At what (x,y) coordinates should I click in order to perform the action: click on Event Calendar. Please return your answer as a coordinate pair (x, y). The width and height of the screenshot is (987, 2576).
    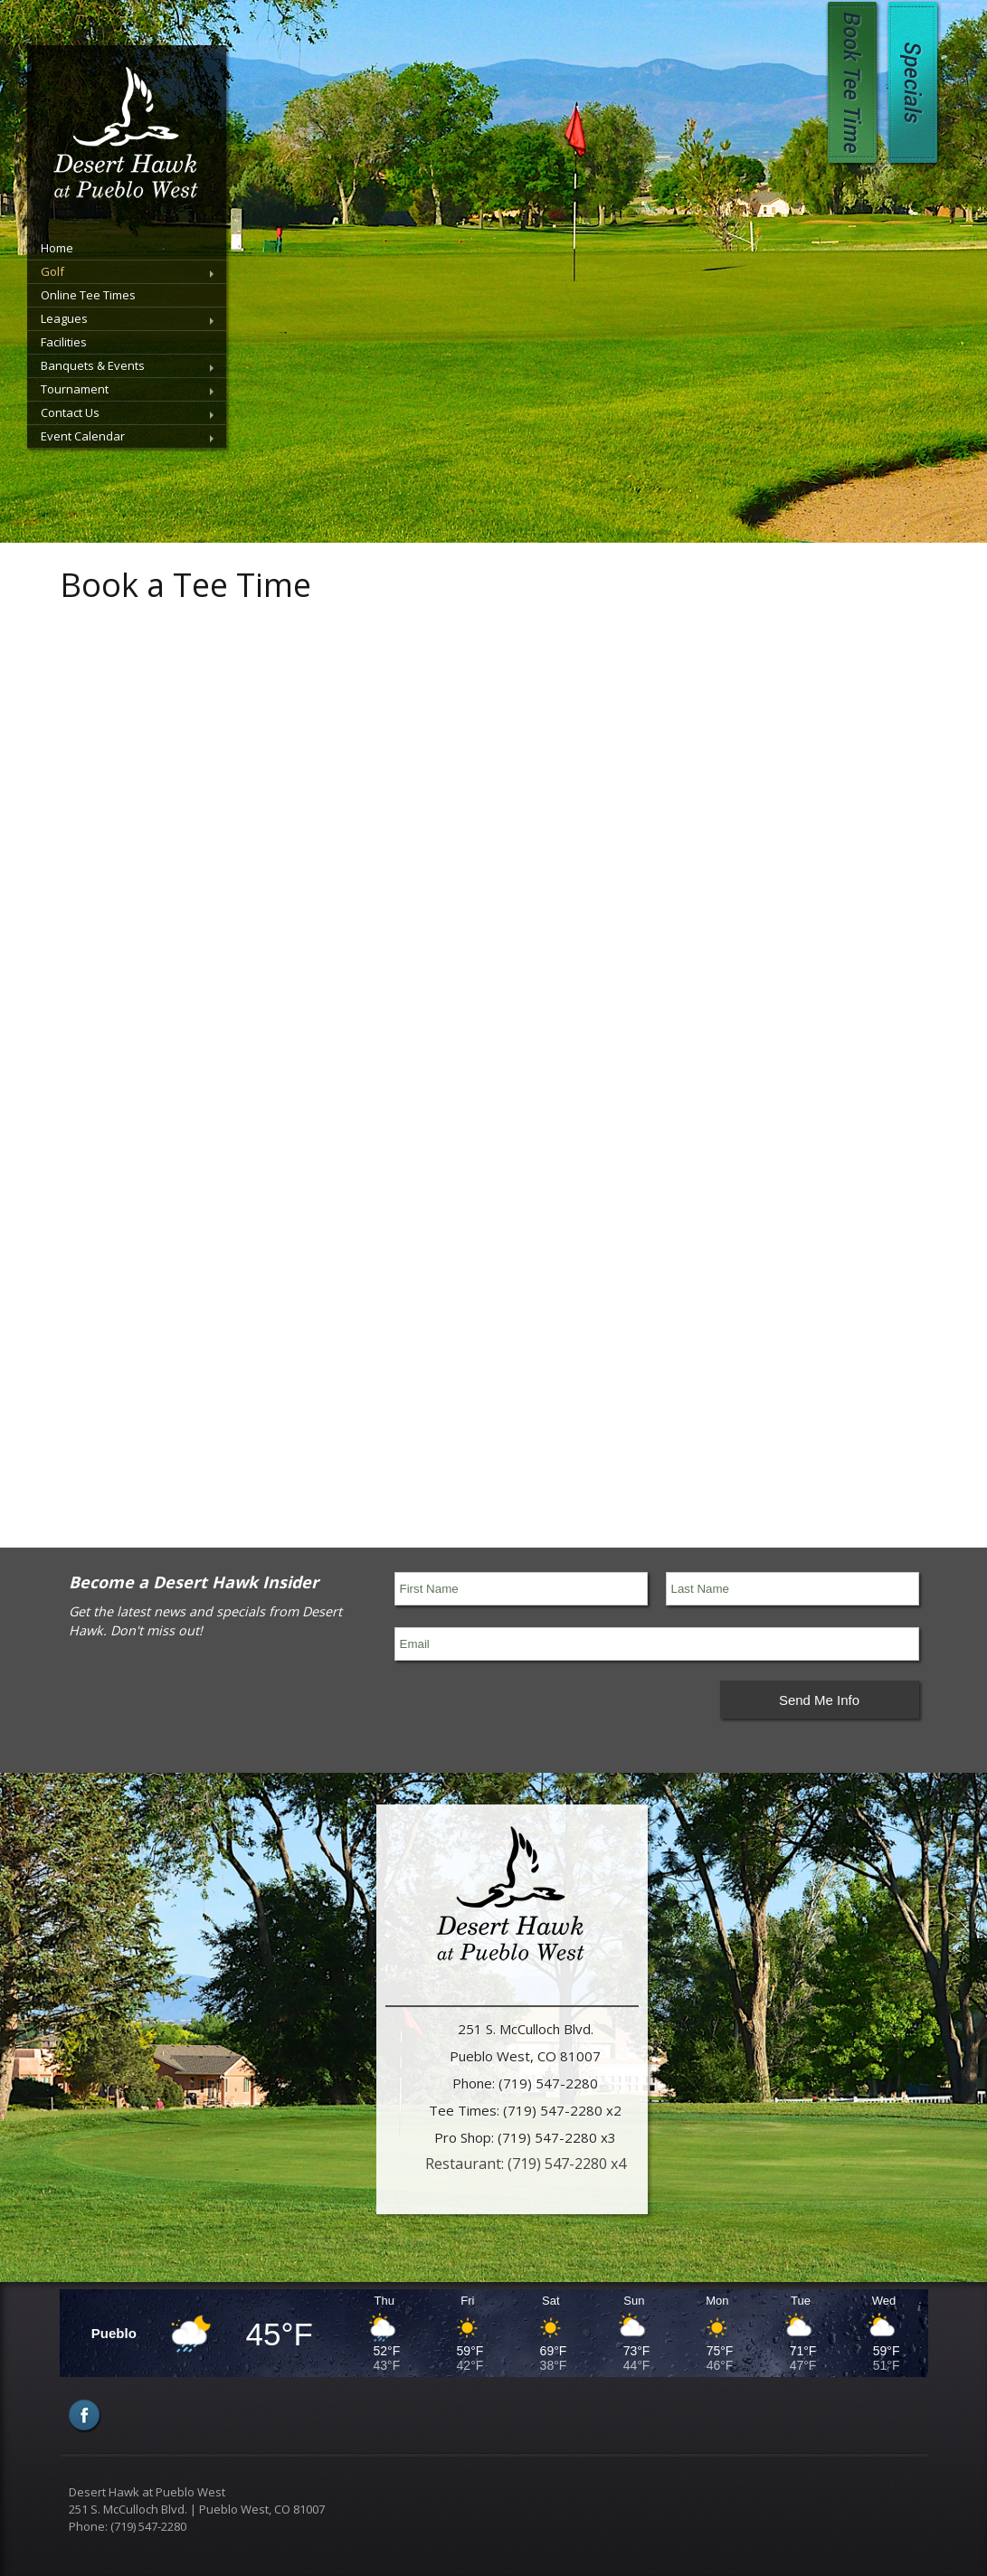
    Looking at the image, I should click on (83, 436).